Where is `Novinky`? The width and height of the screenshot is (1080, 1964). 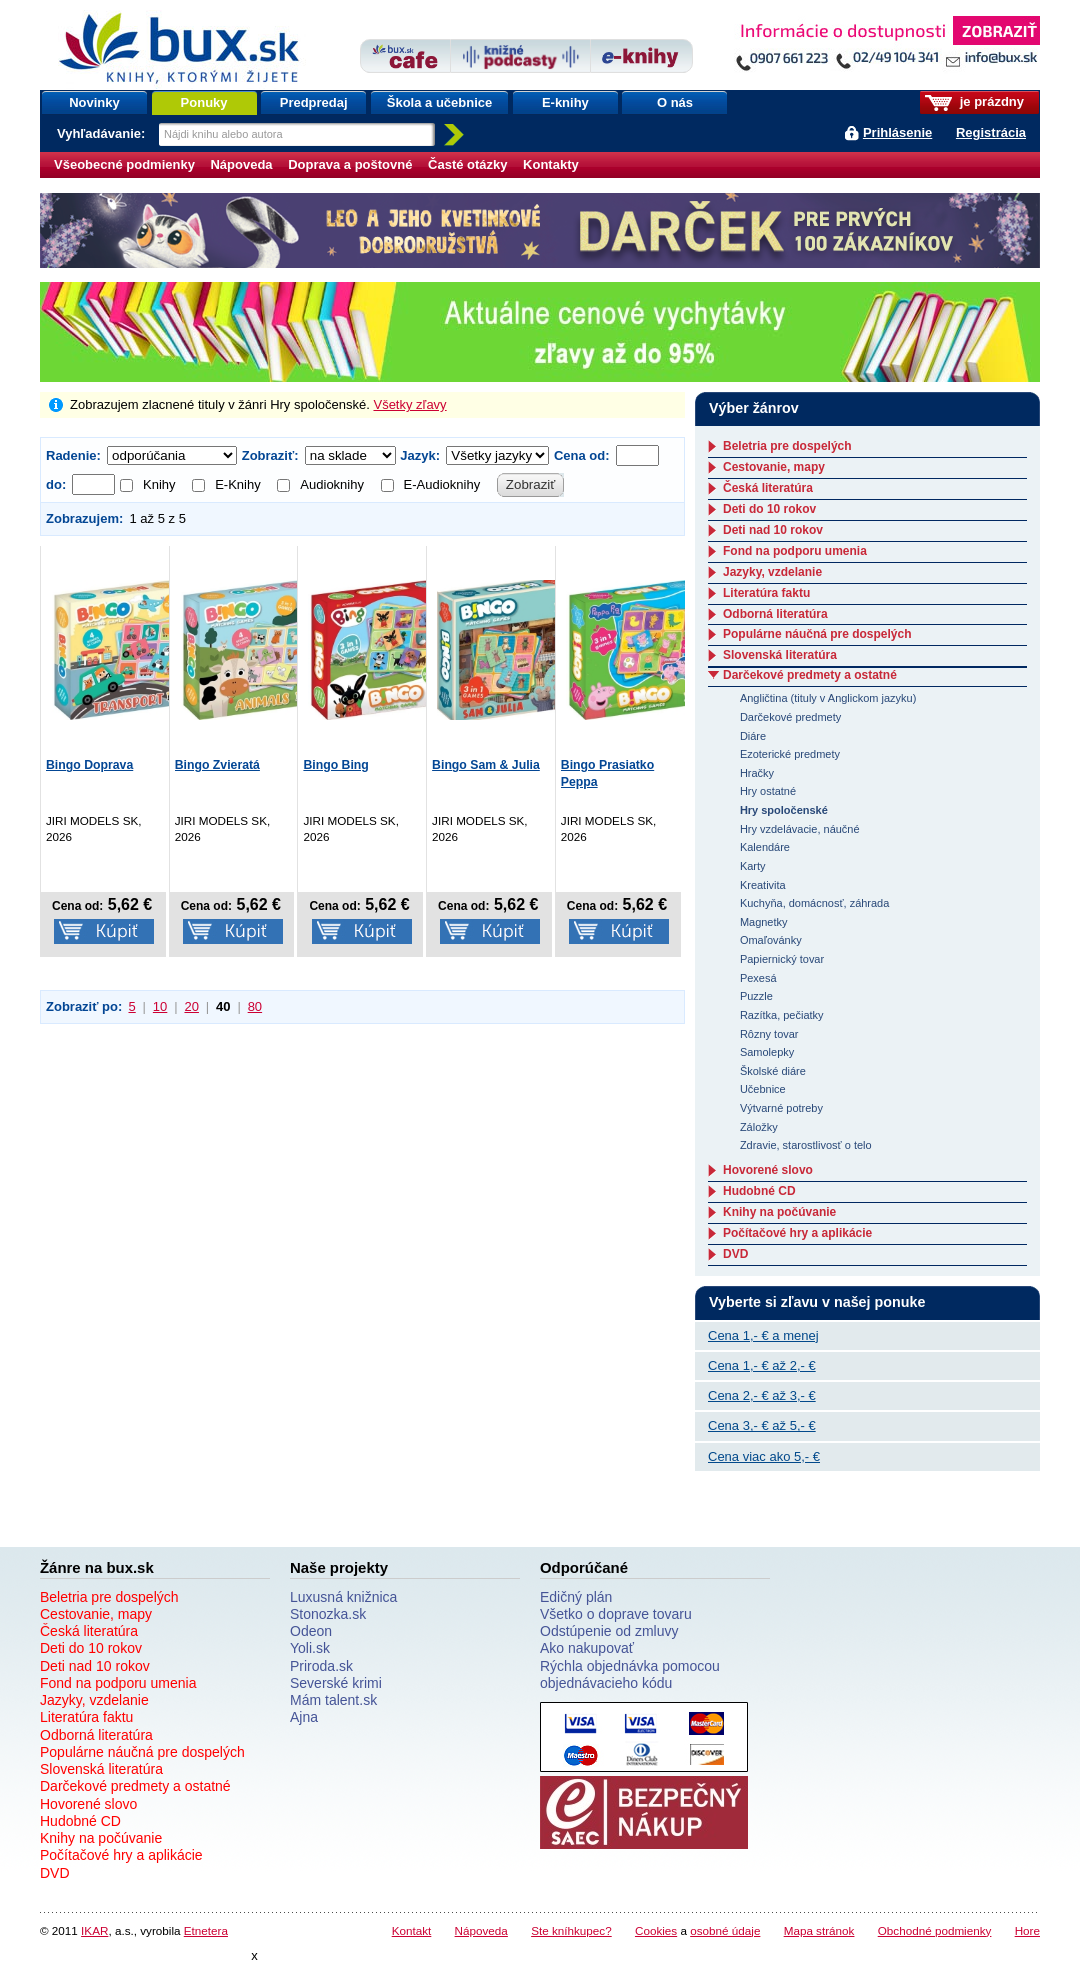
Novinky is located at coordinates (94, 102).